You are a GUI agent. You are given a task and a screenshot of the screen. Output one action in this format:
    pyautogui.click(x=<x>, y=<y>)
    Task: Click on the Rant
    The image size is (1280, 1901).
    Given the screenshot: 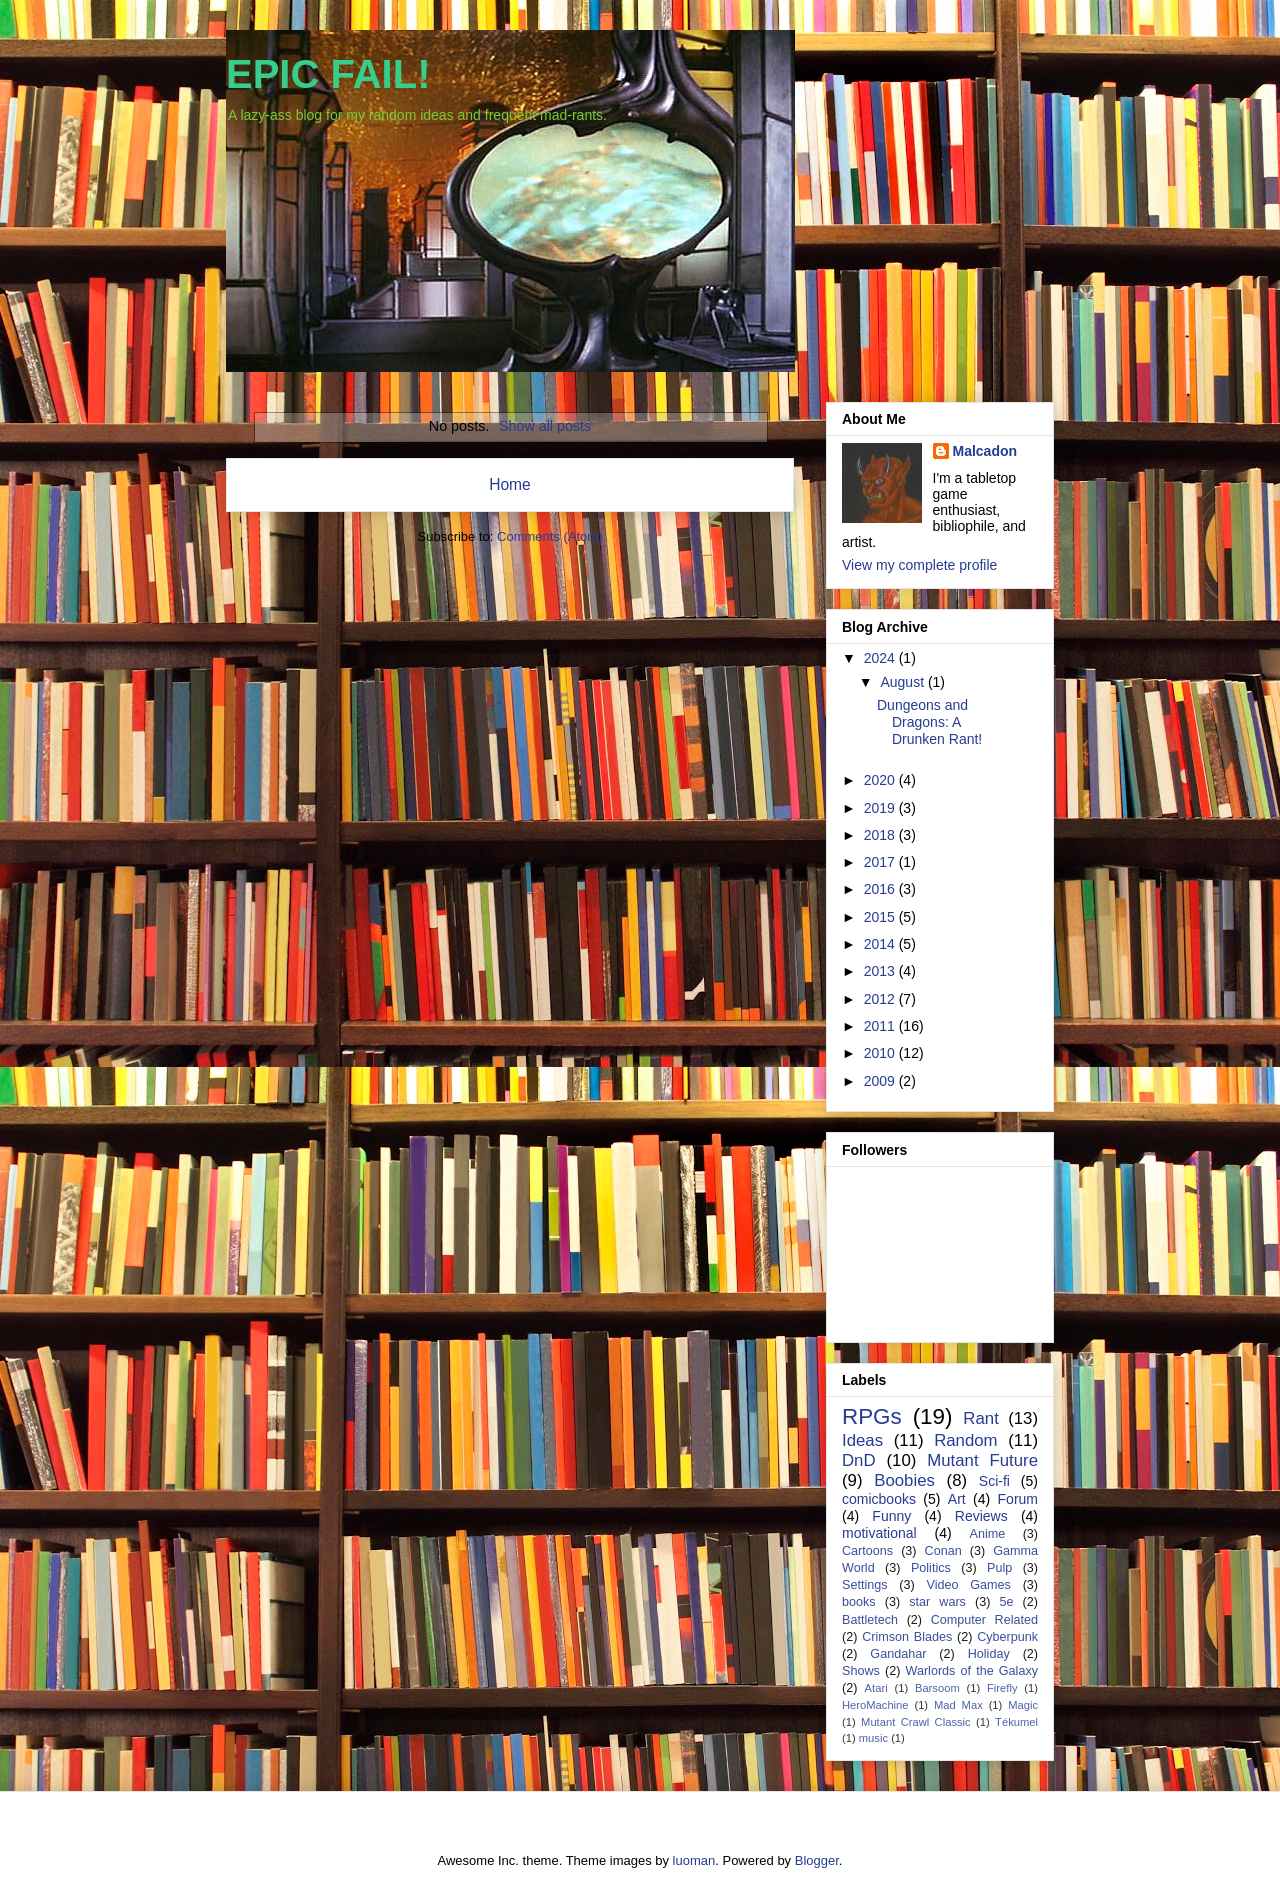 What is the action you would take?
    pyautogui.click(x=980, y=1418)
    